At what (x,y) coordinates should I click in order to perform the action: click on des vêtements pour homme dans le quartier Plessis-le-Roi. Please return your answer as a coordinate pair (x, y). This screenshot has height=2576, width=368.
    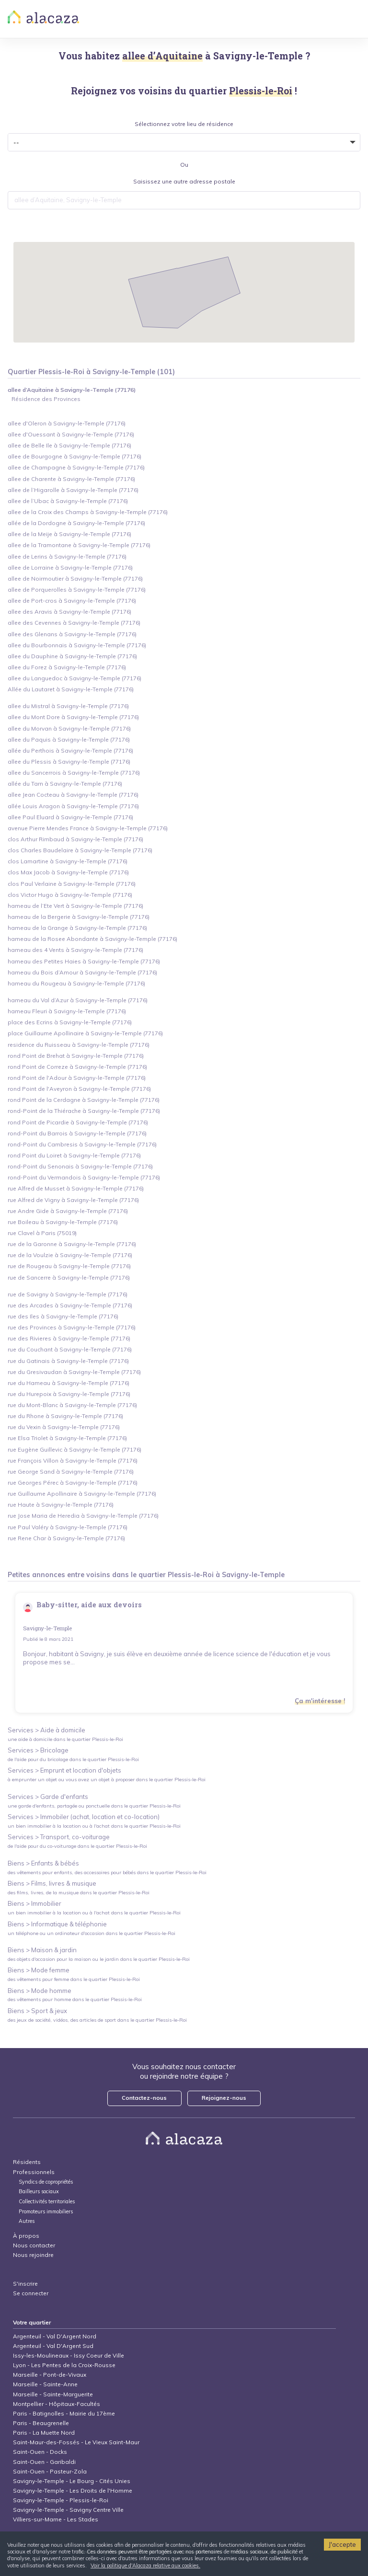
    Looking at the image, I should click on (75, 1999).